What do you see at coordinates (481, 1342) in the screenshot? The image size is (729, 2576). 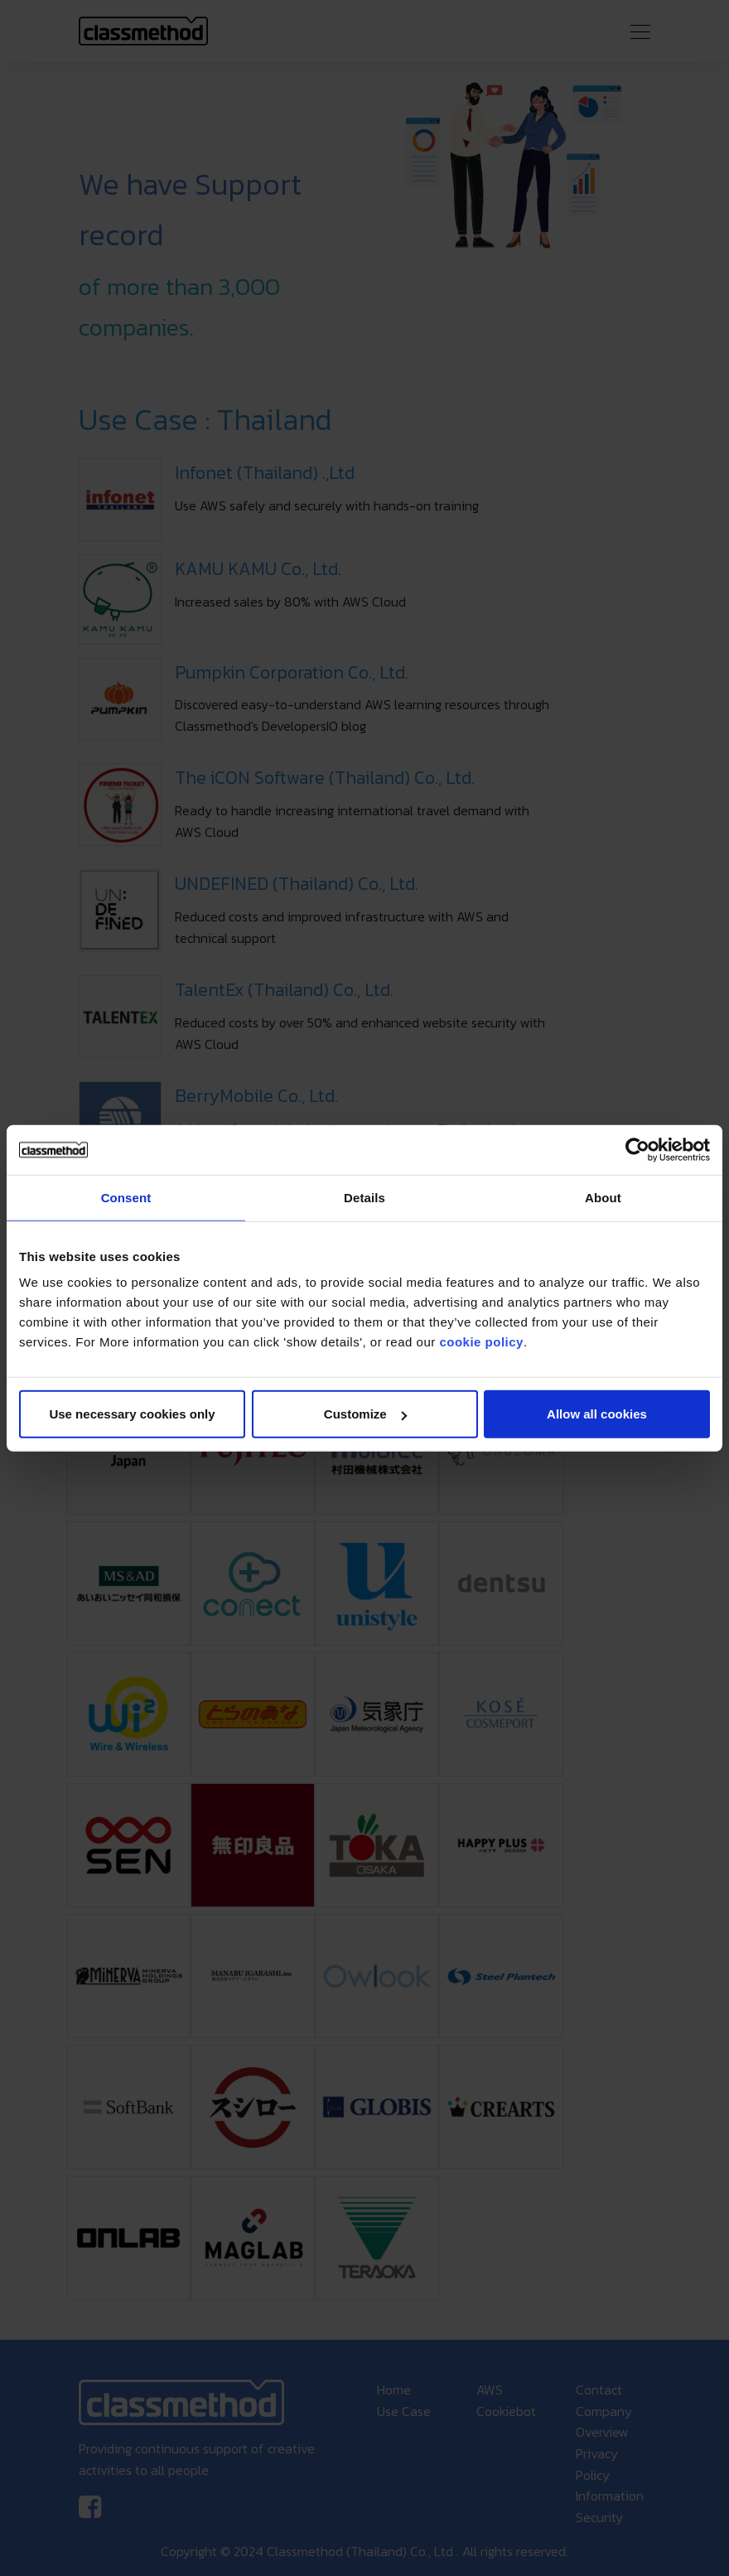 I see `cookie policy` at bounding box center [481, 1342].